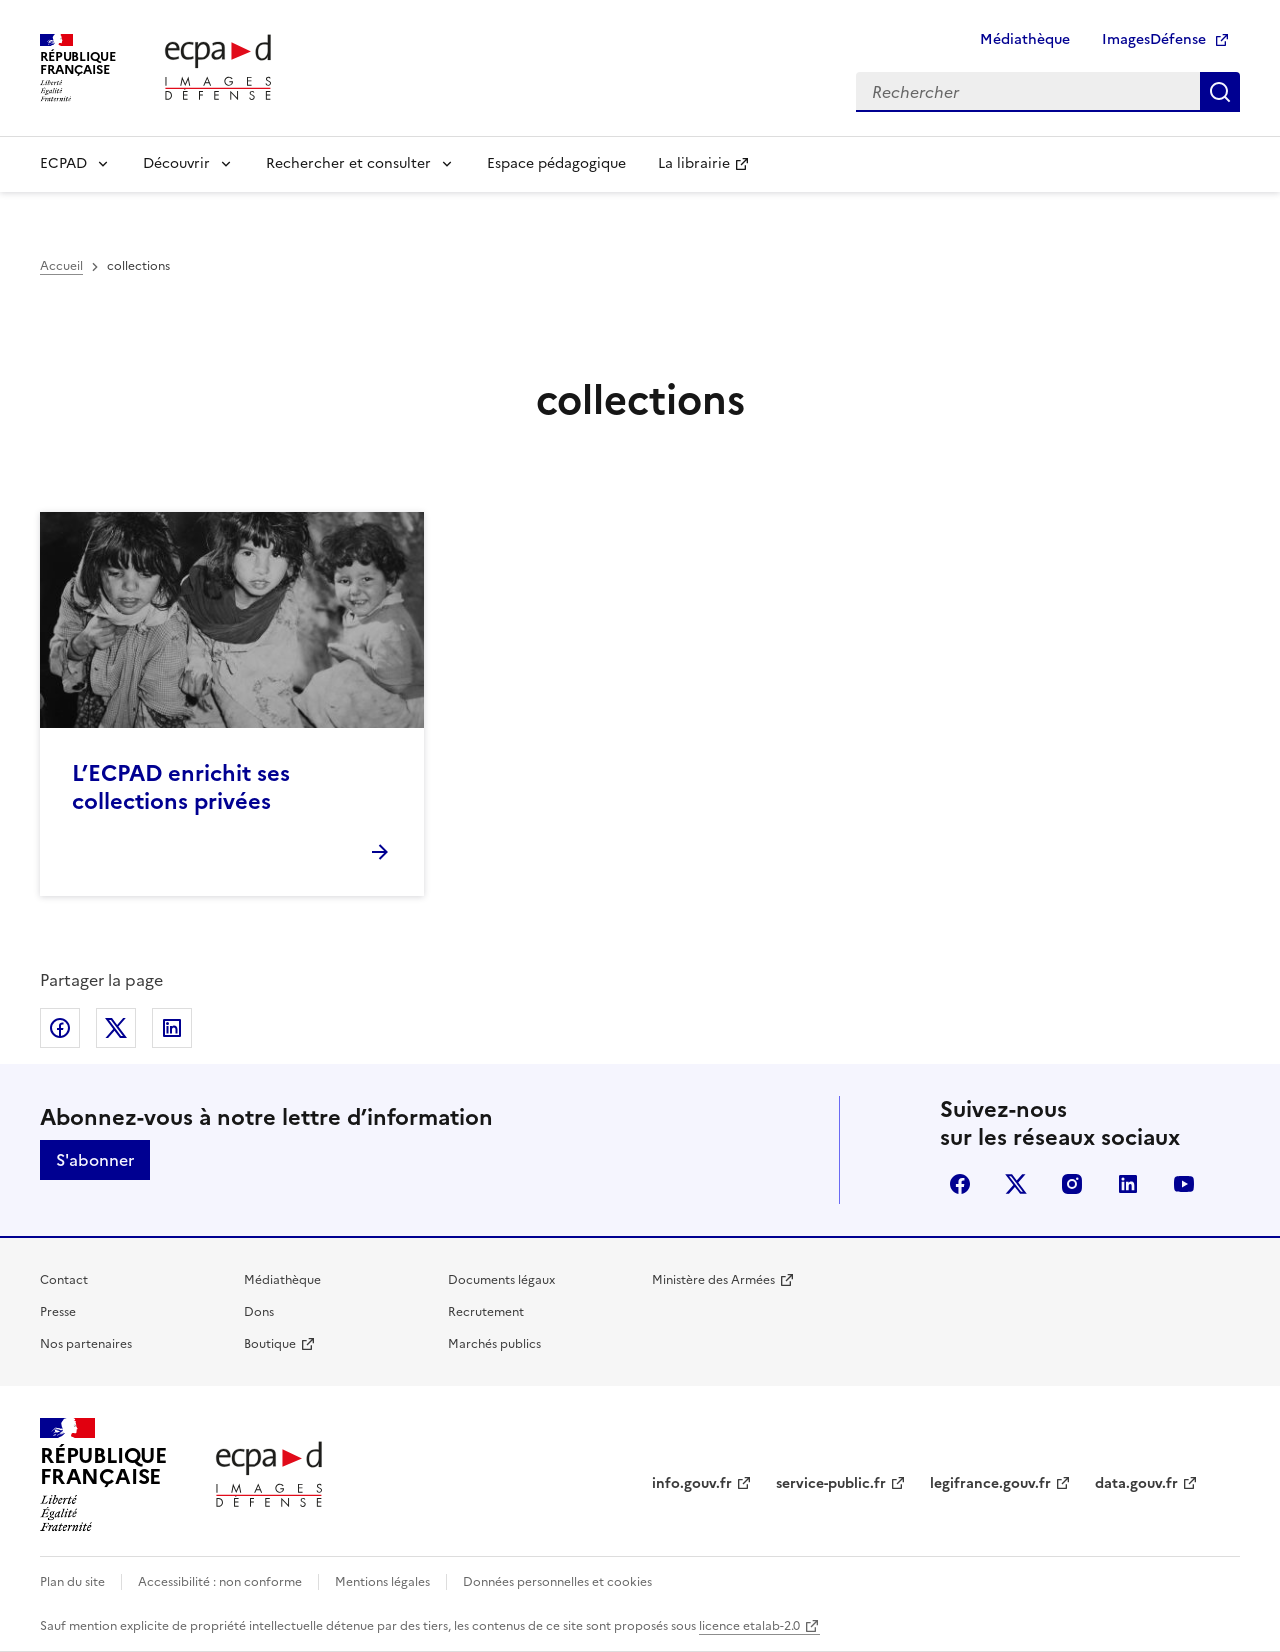 This screenshot has height=1652, width=1280. Describe the element at coordinates (1220, 92) in the screenshot. I see `Rechercher` at that location.